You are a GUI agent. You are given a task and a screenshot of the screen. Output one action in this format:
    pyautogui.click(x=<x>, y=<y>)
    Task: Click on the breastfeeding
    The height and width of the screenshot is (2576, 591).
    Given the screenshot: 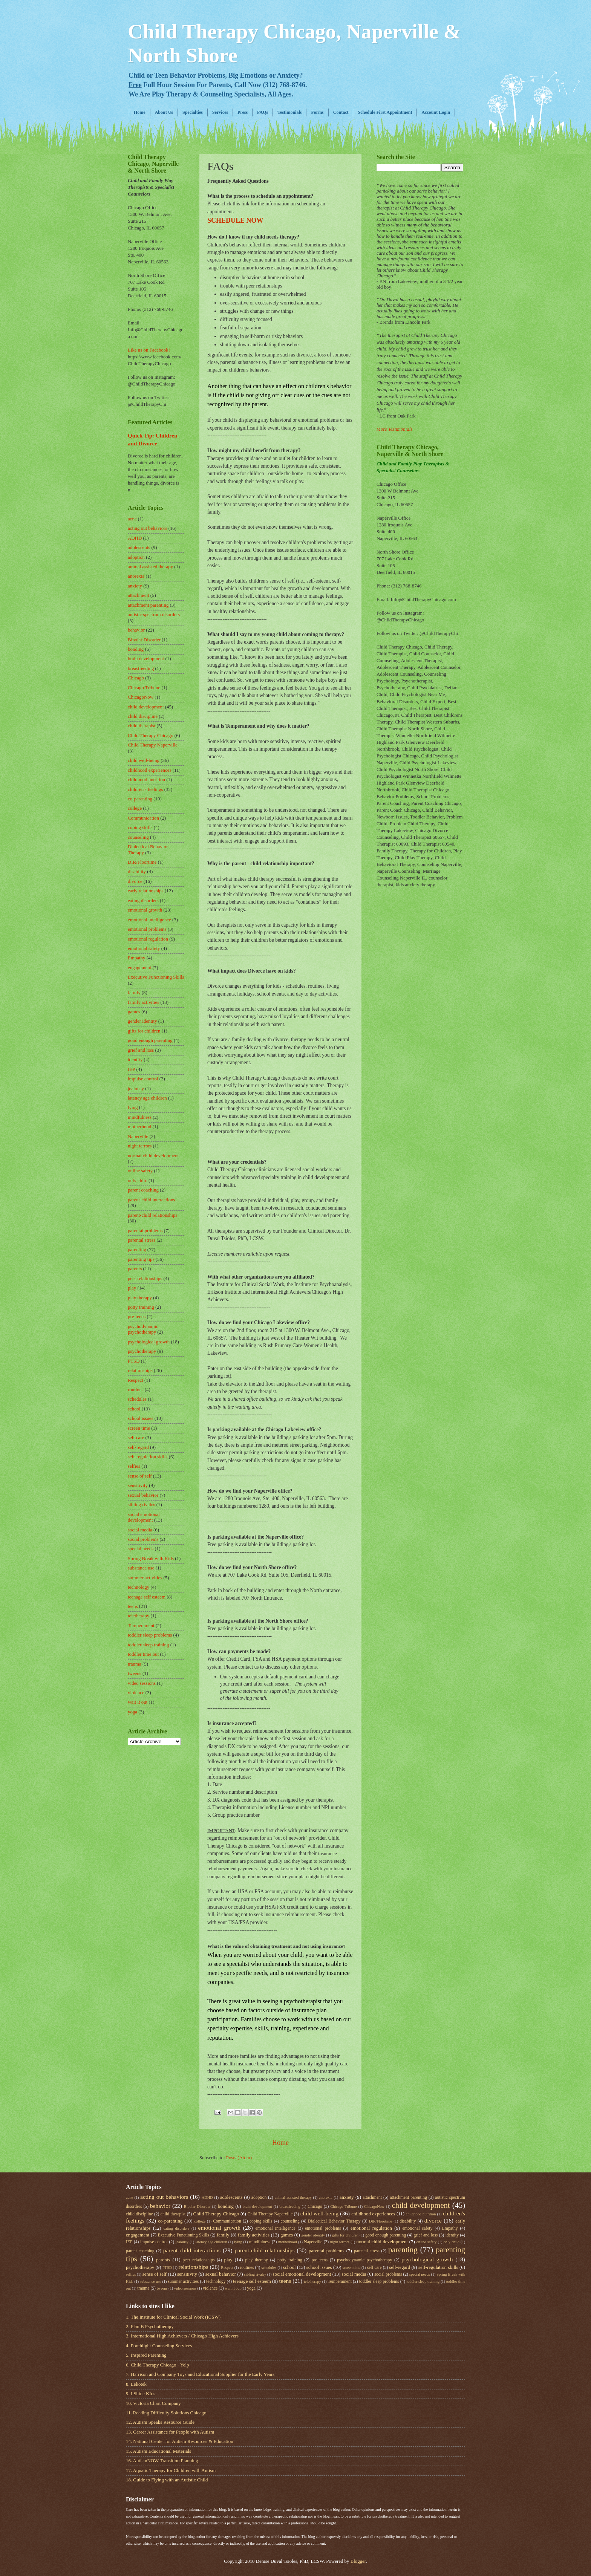 What is the action you would take?
    pyautogui.click(x=141, y=668)
    